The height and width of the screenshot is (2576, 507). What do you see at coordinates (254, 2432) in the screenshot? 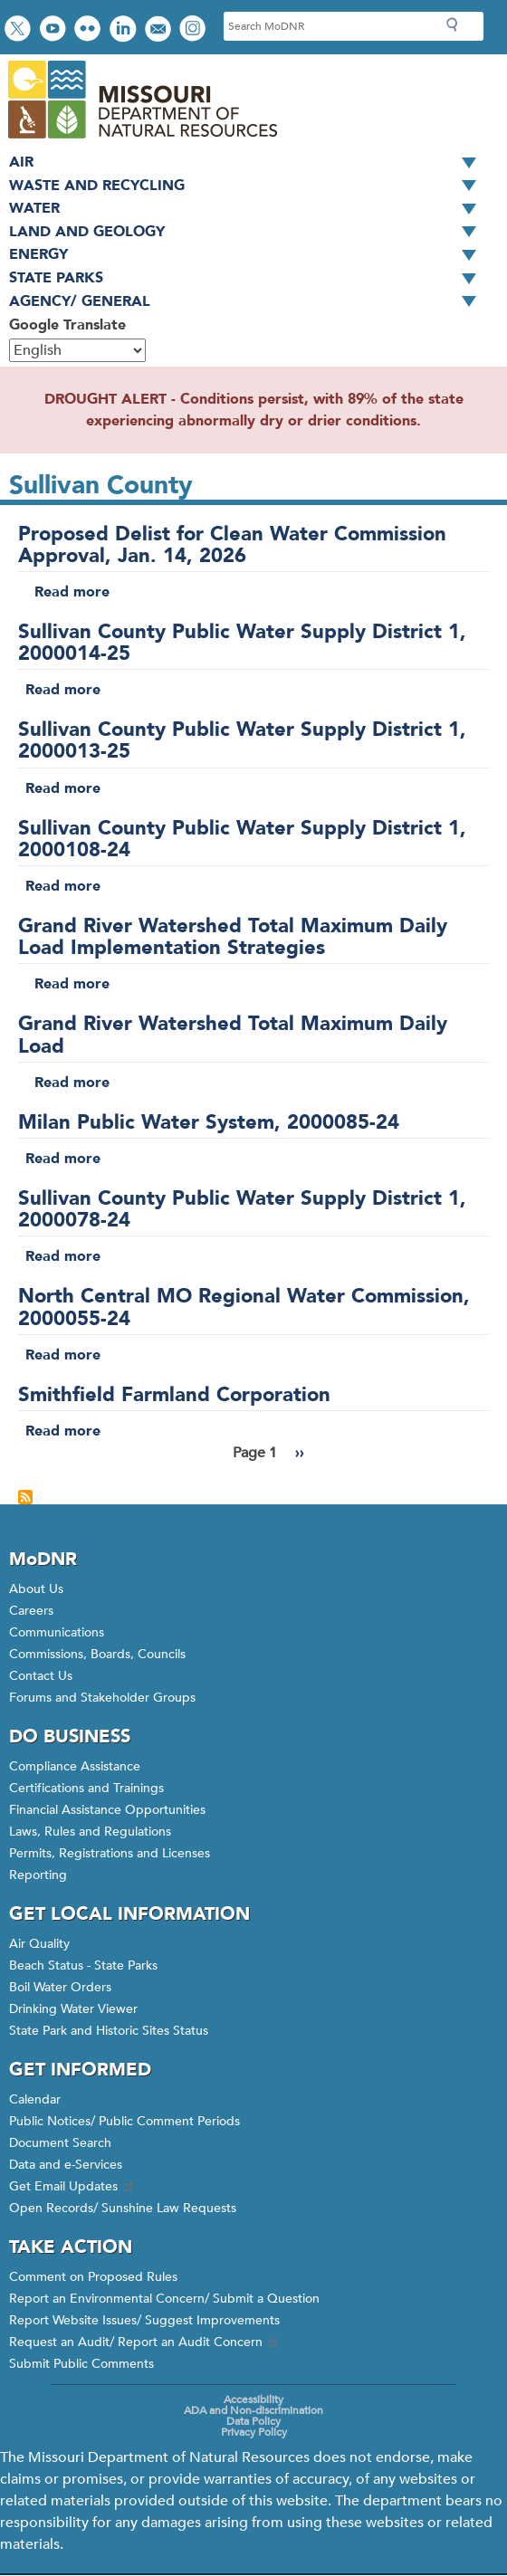
I see `Privacy Policy` at bounding box center [254, 2432].